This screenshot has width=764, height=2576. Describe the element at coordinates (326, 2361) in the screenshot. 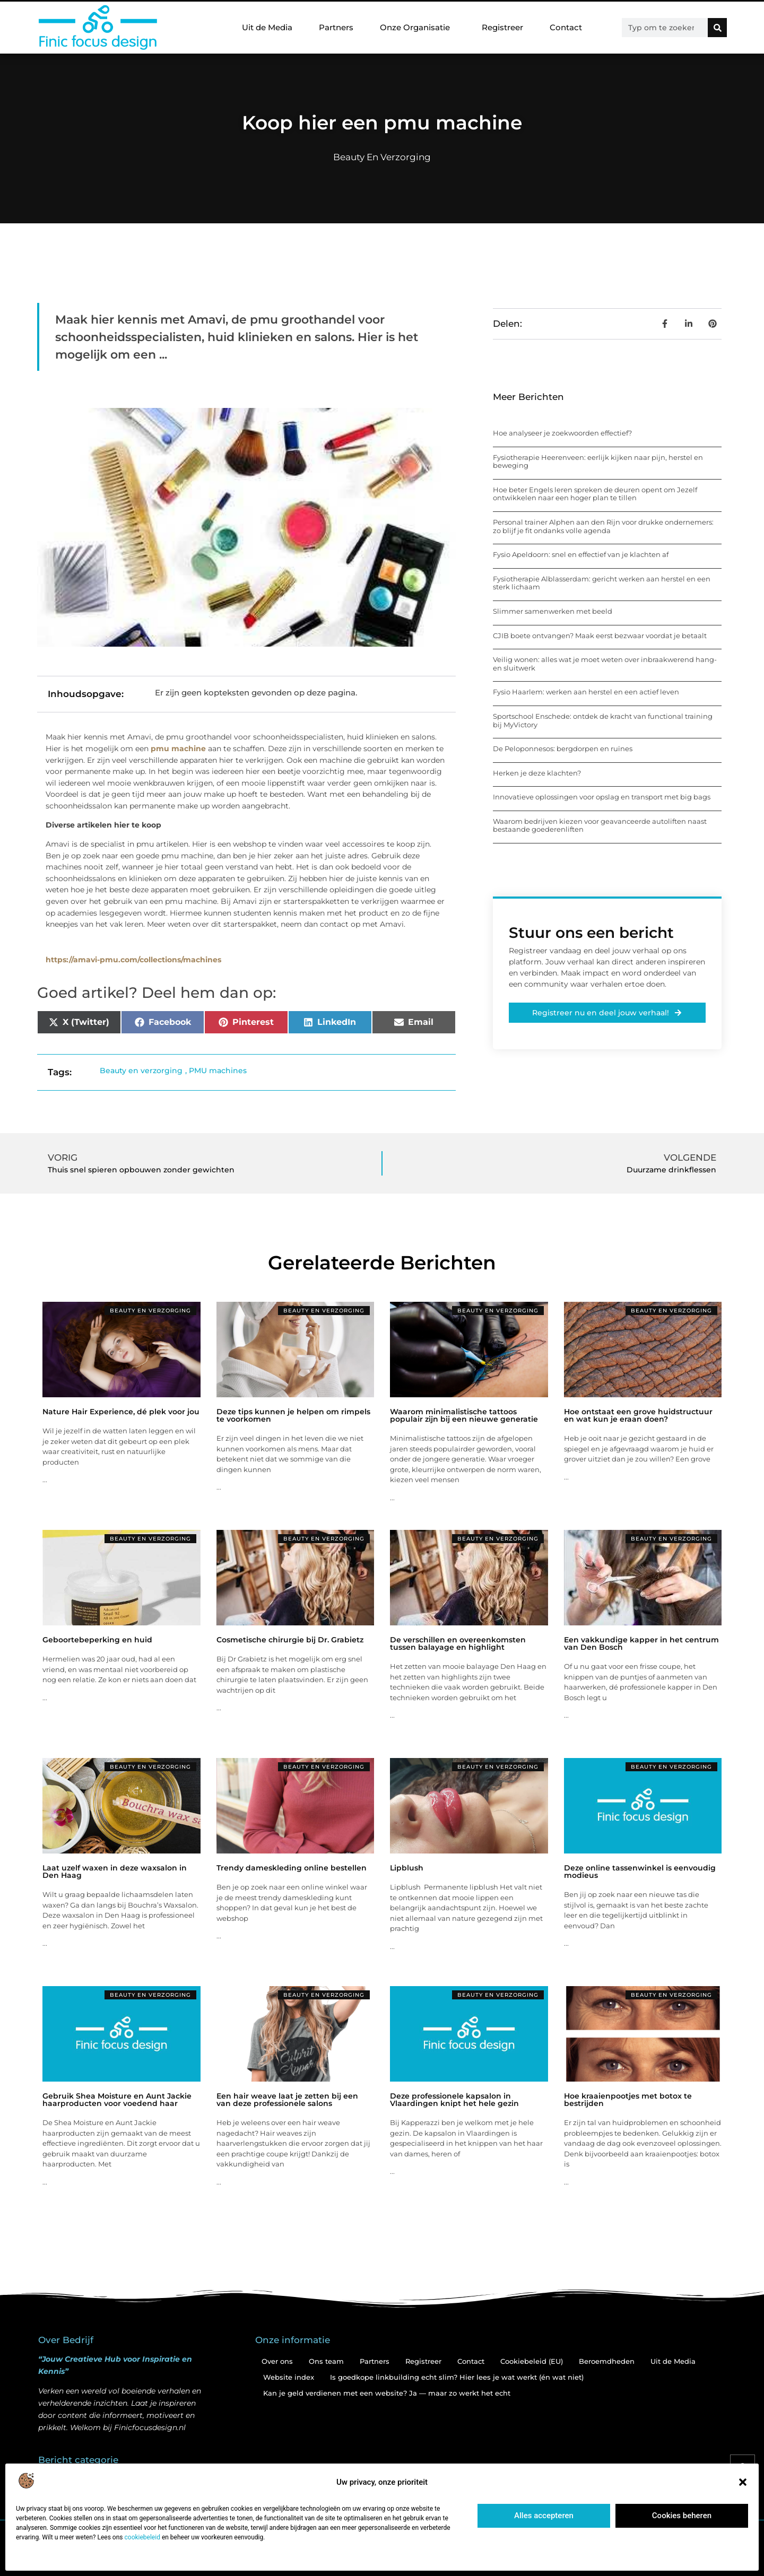

I see `Ons team` at that location.